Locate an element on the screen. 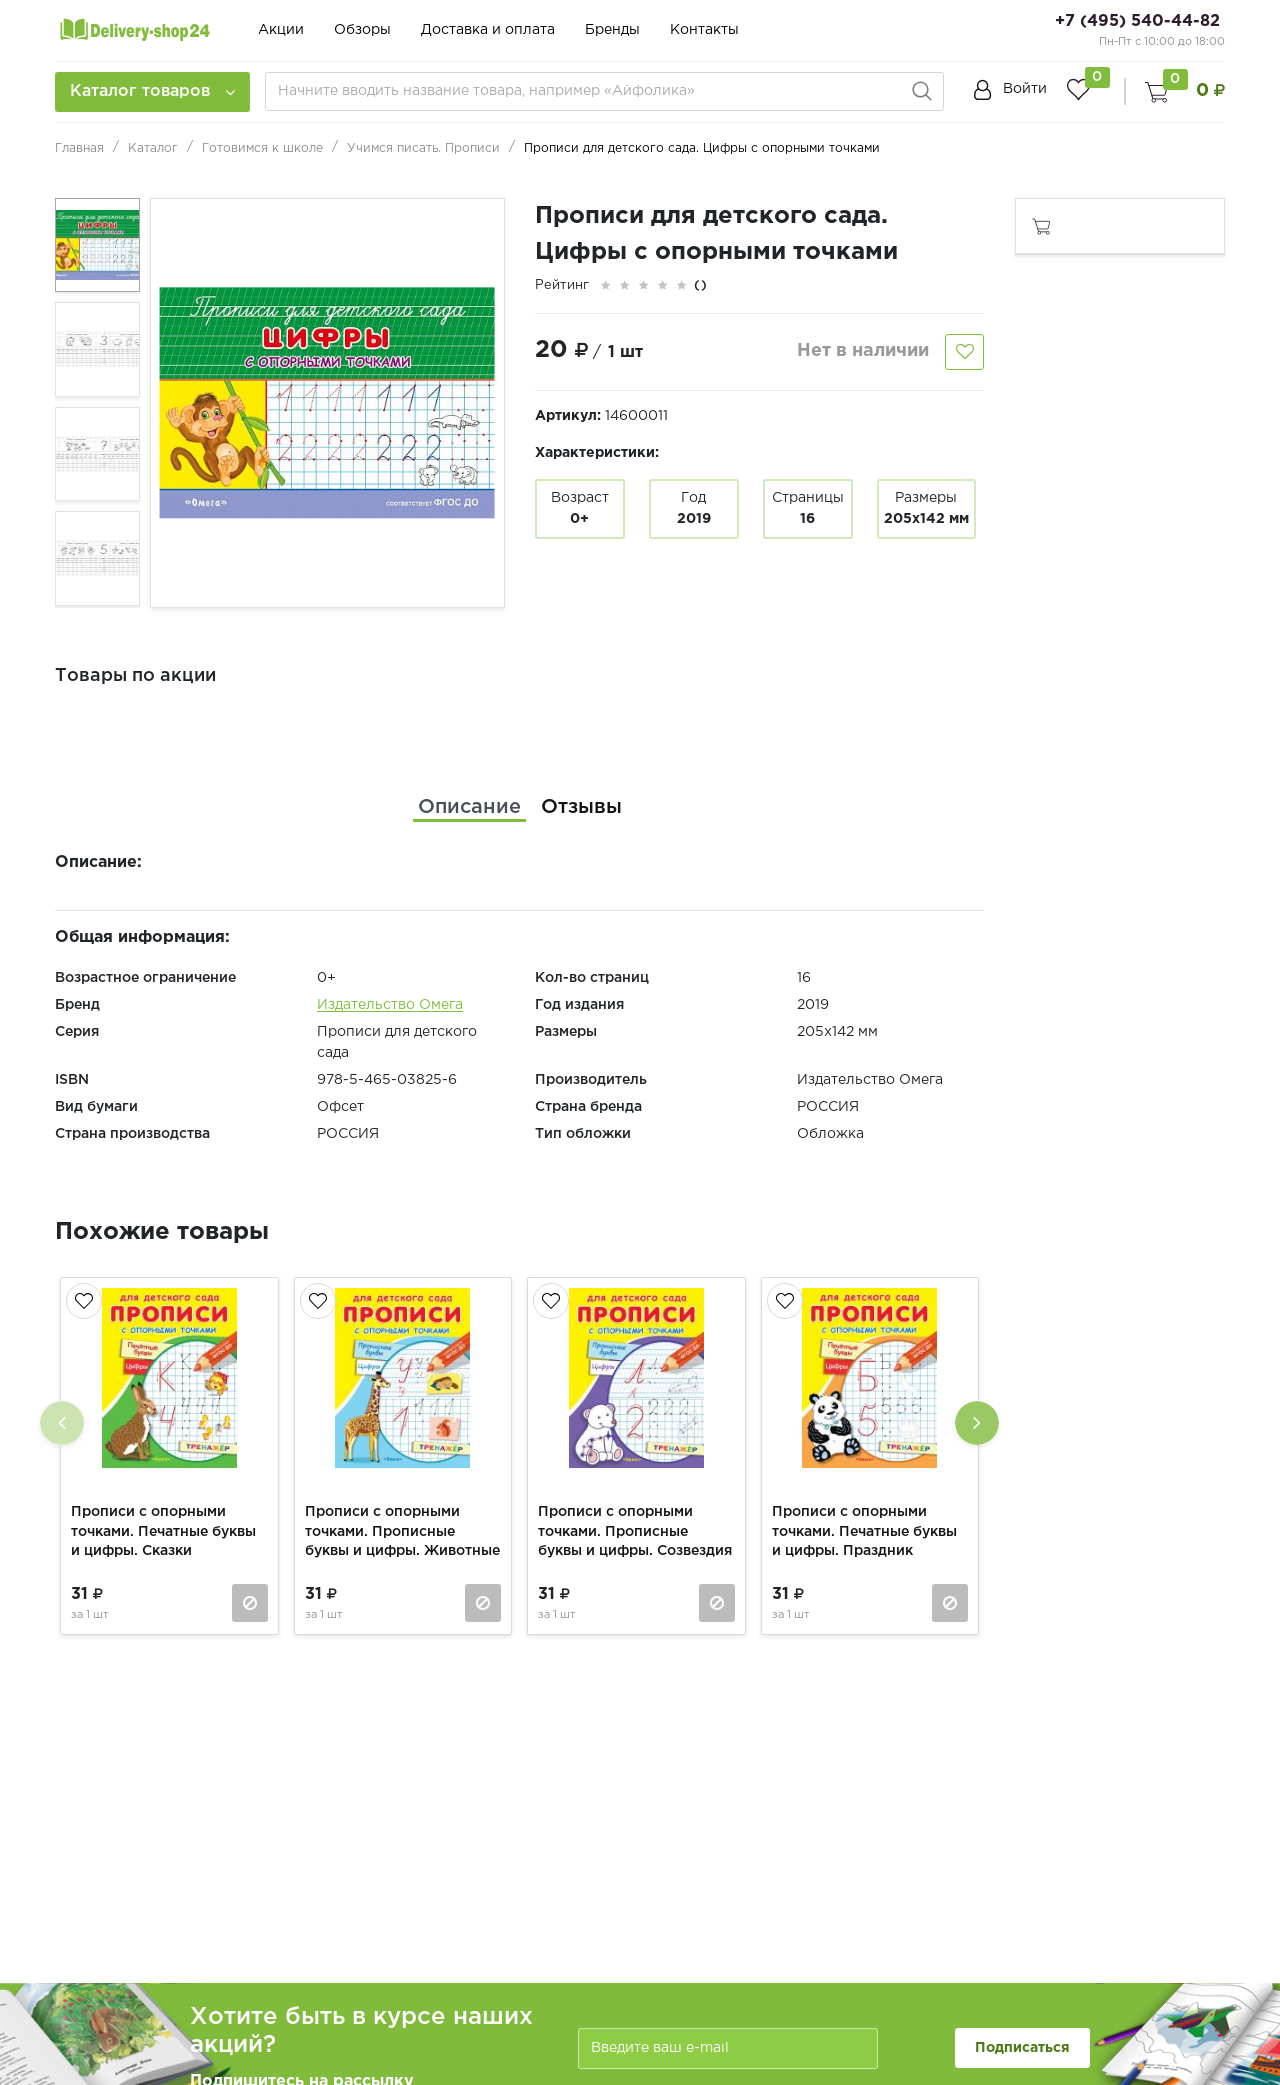  +7 (495) 540-44-82 is located at coordinates (1137, 21).